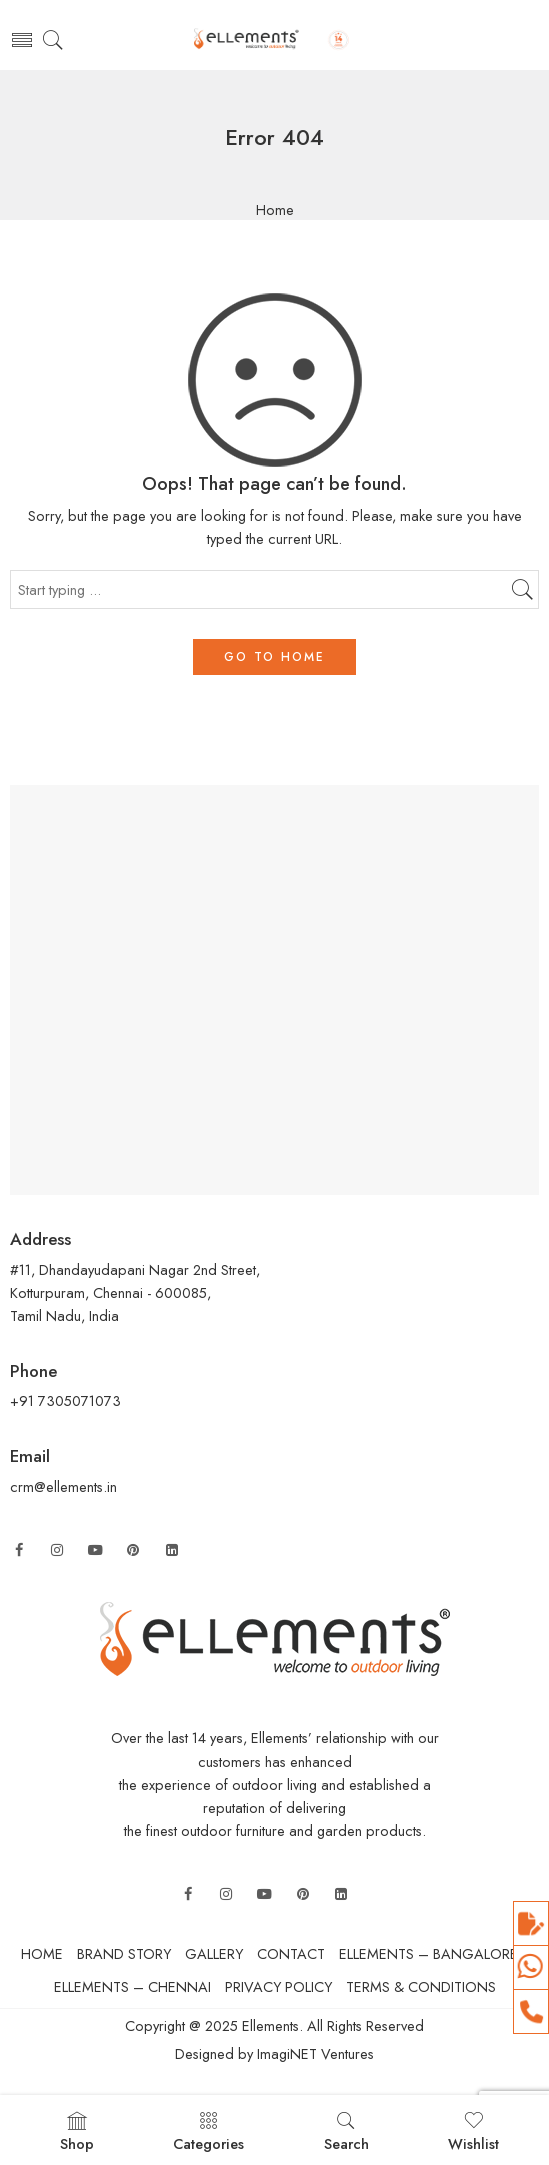 This screenshot has height=2165, width=549. Describe the element at coordinates (124, 1953) in the screenshot. I see `BRAND STORY` at that location.